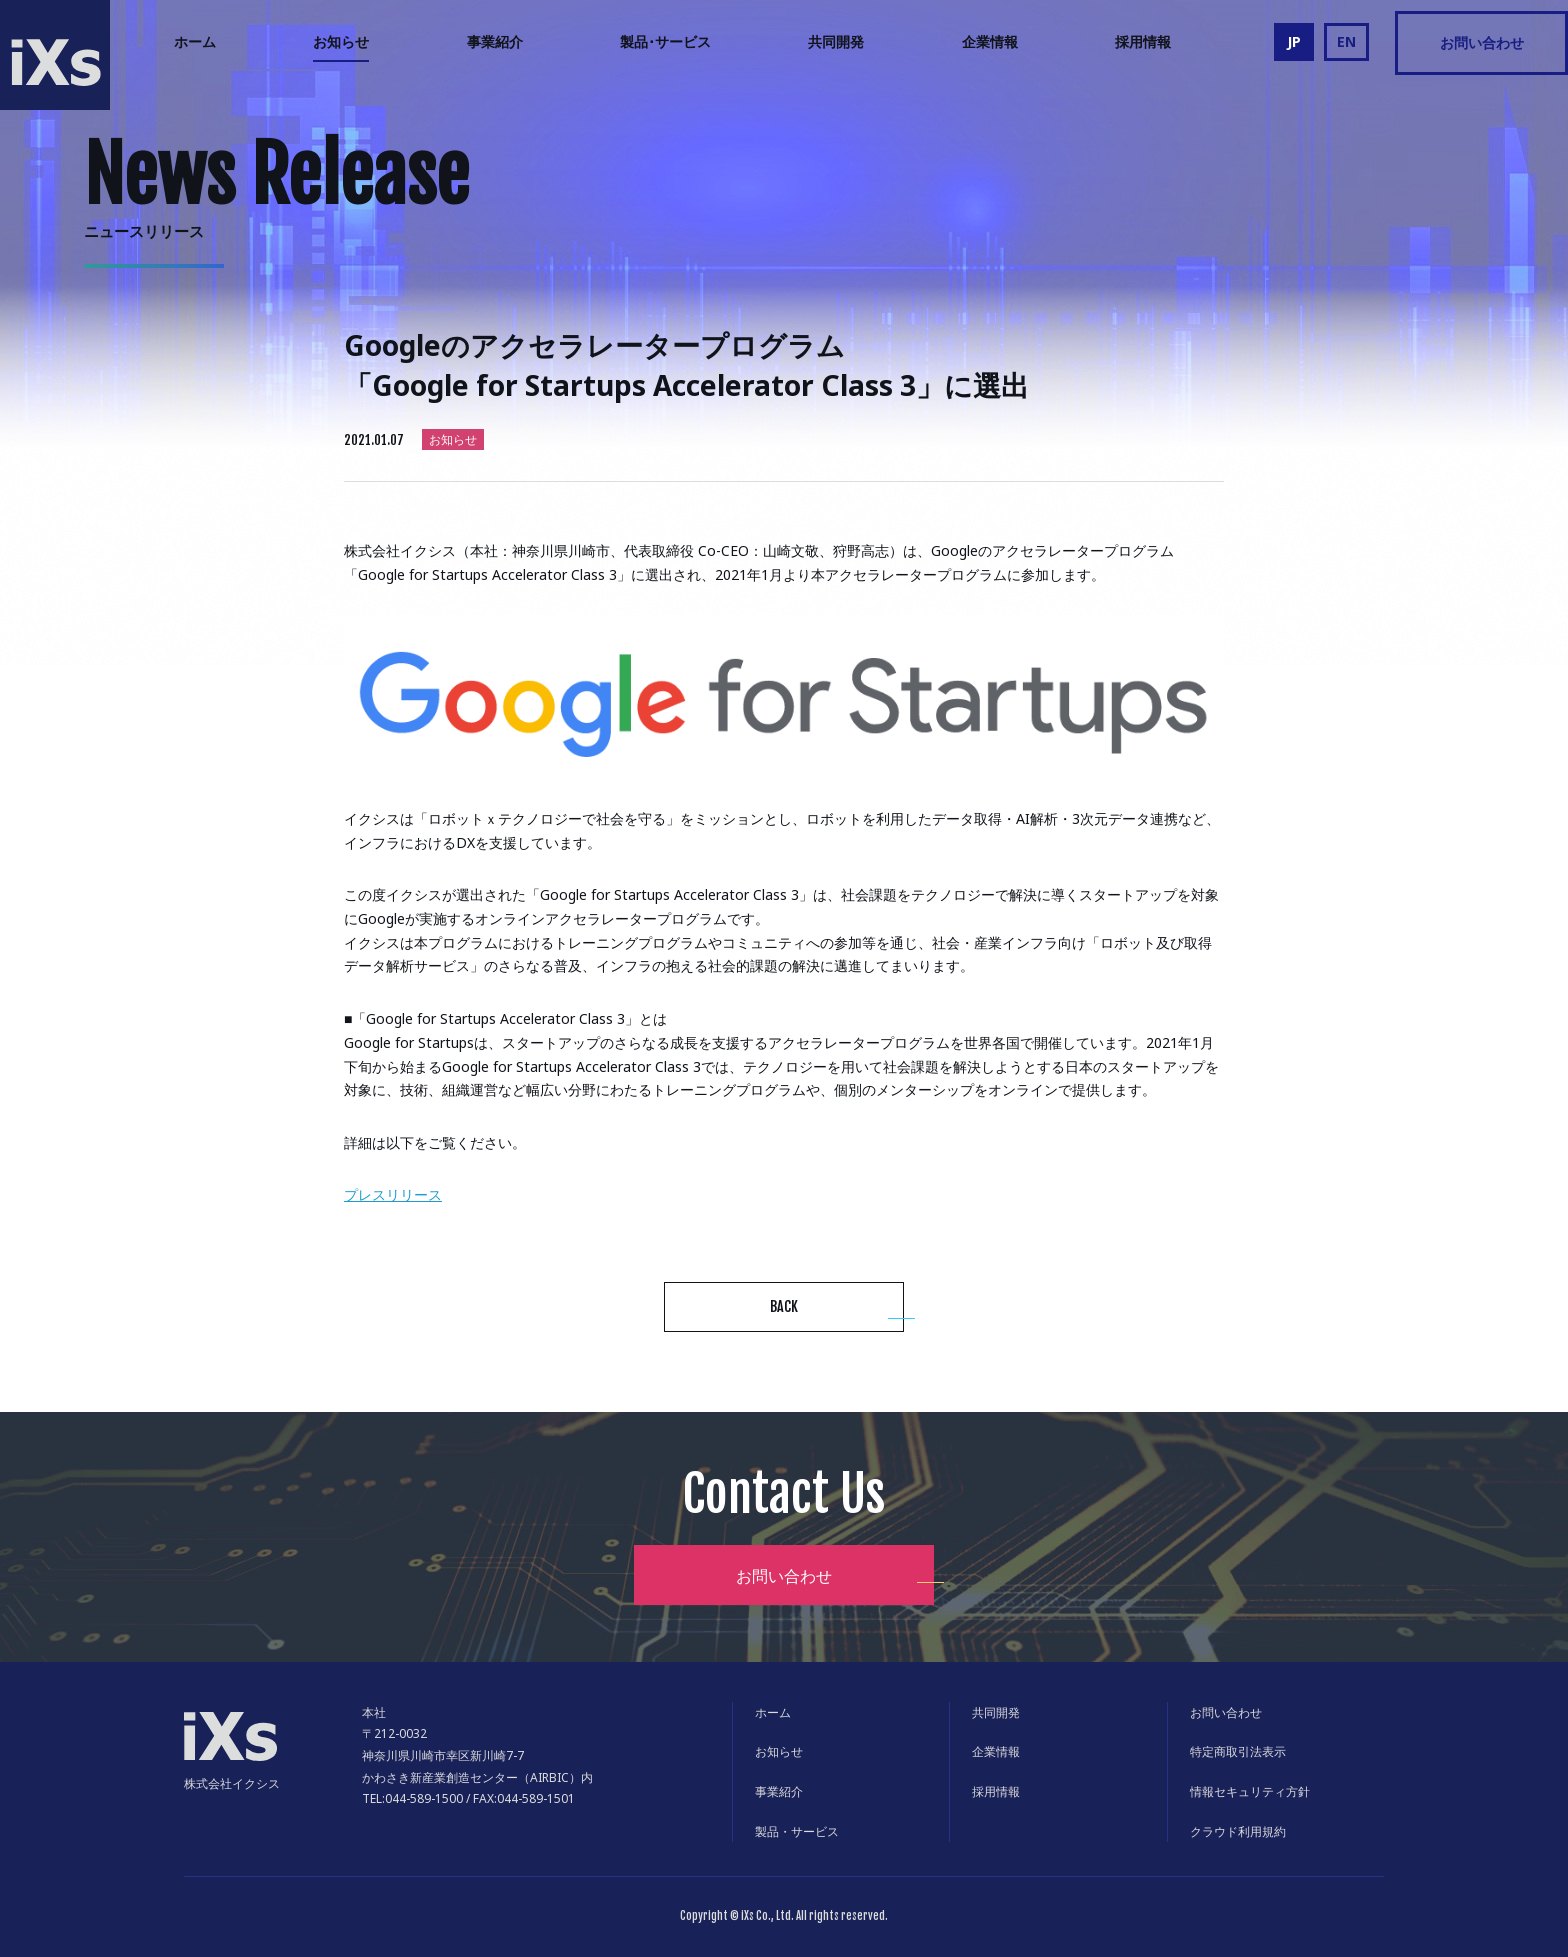 This screenshot has width=1568, height=1957. I want to click on お知らせ, so click(341, 41).